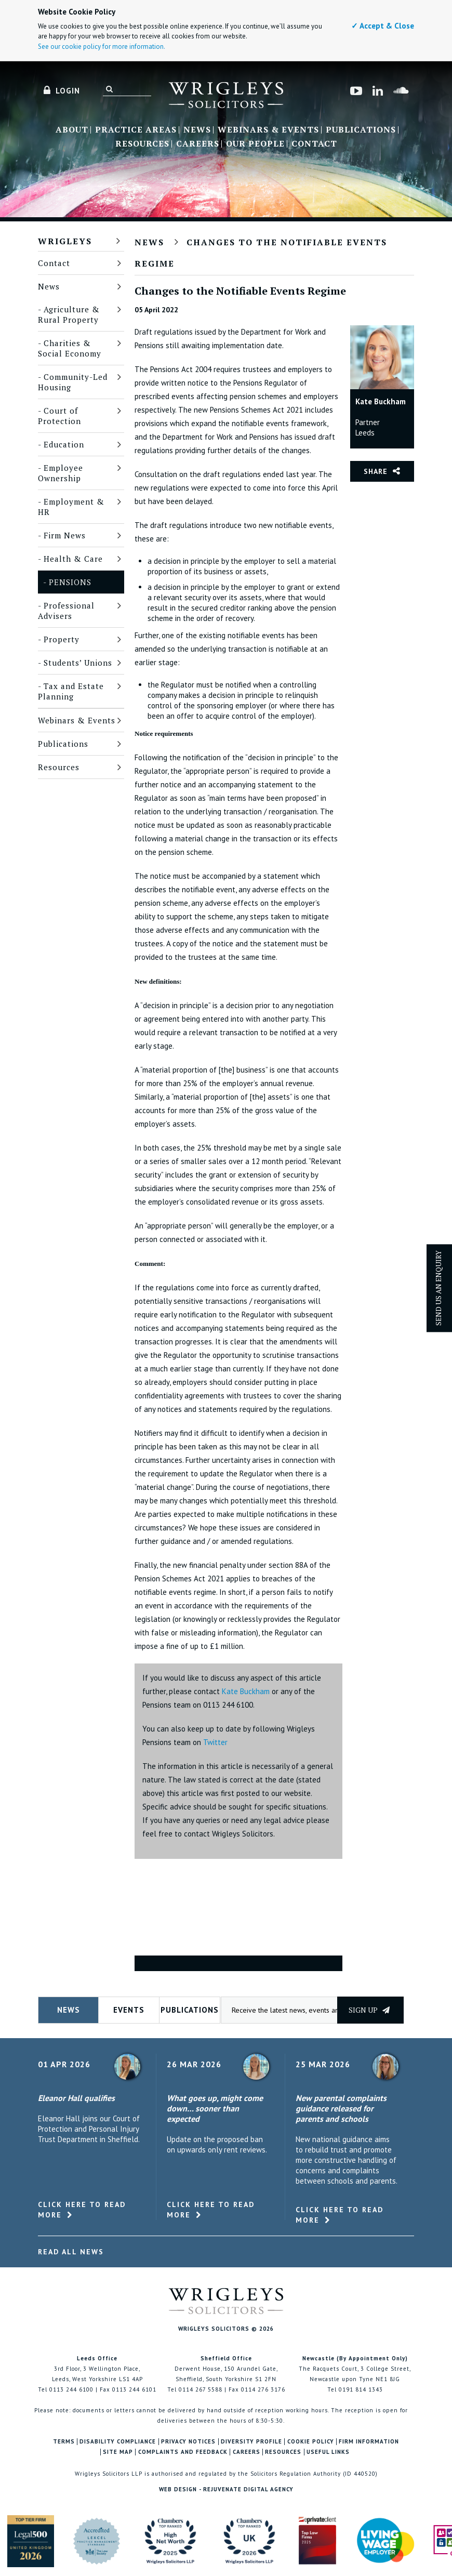 The width and height of the screenshot is (452, 2576). I want to click on Cookie Policy, so click(310, 2441).